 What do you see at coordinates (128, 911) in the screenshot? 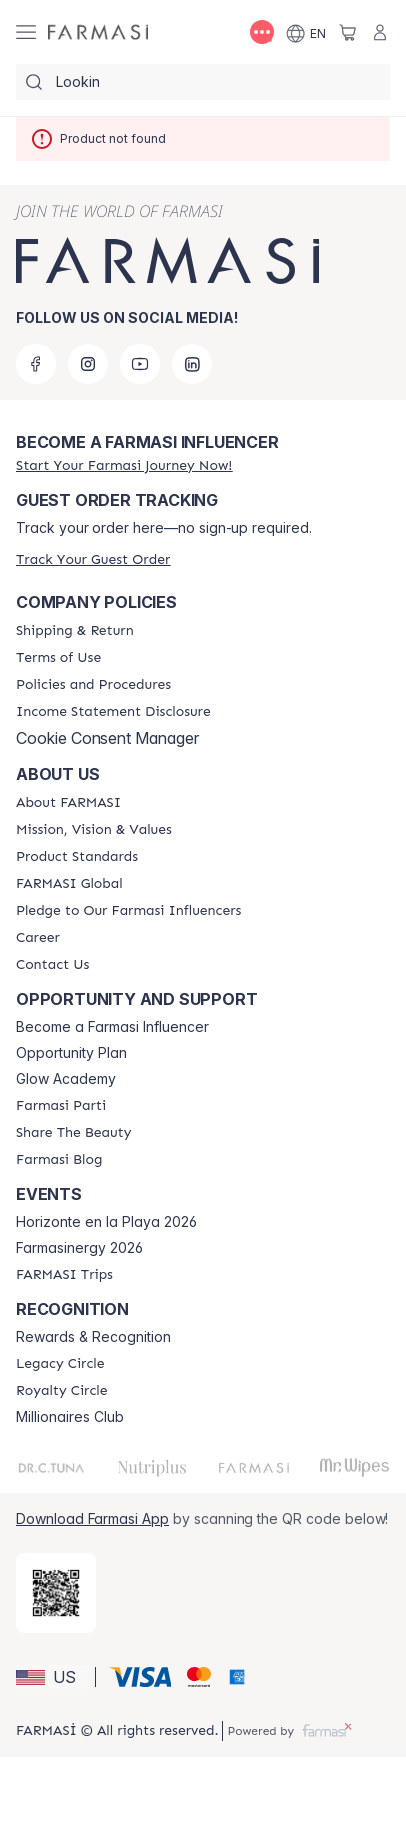
I see `[/farmasi/content/pledge-to-our-beauty-influencers]` at bounding box center [128, 911].